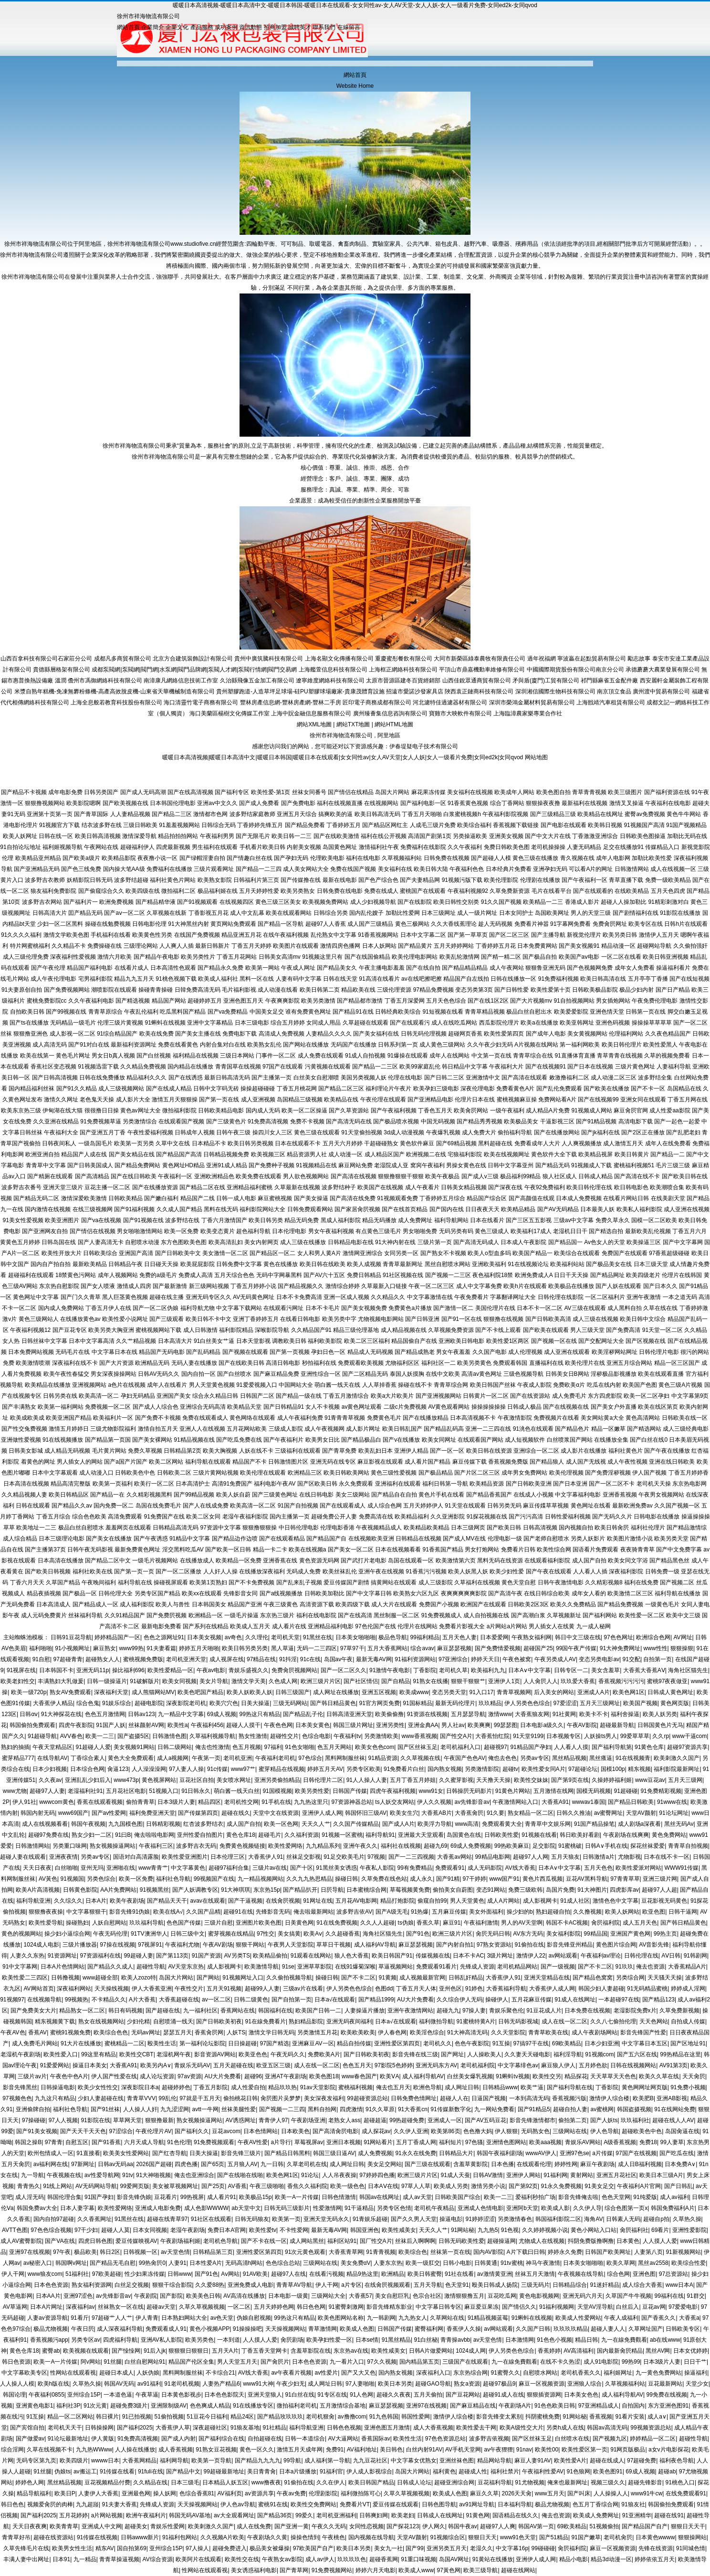 The width and height of the screenshot is (710, 2576). I want to click on 激情五月天狠狠操, so click(175, 1099).